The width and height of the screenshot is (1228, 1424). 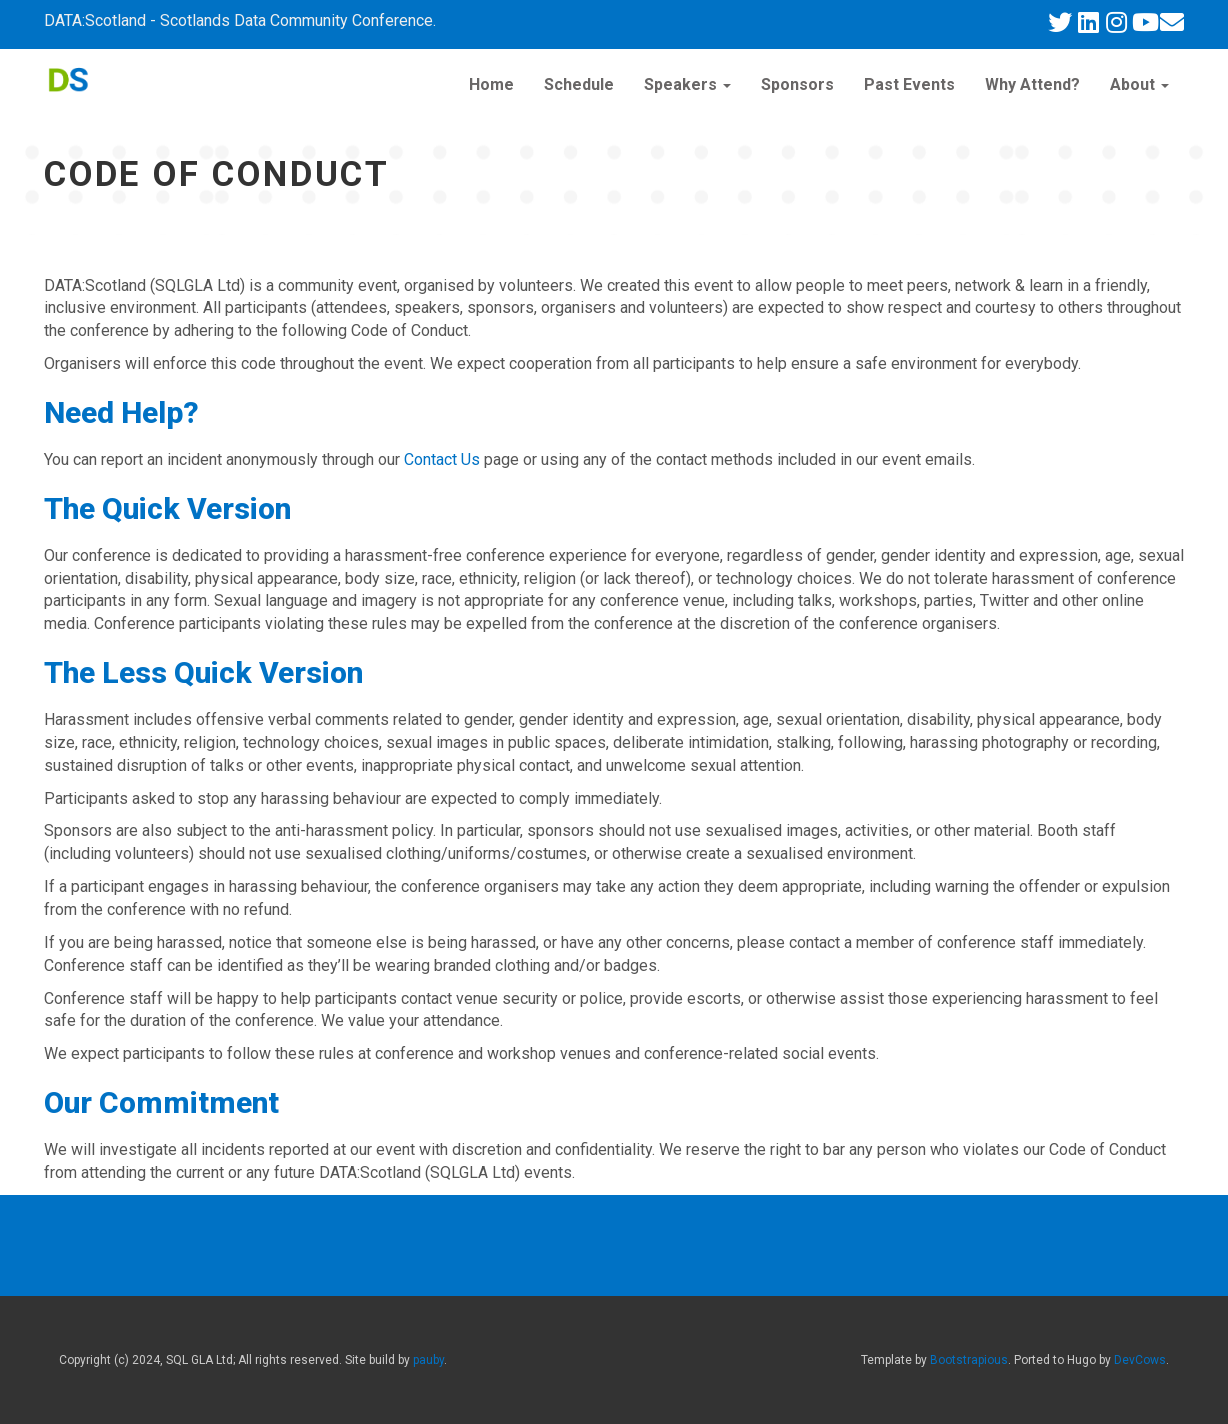 I want to click on Schedule, so click(x=579, y=84).